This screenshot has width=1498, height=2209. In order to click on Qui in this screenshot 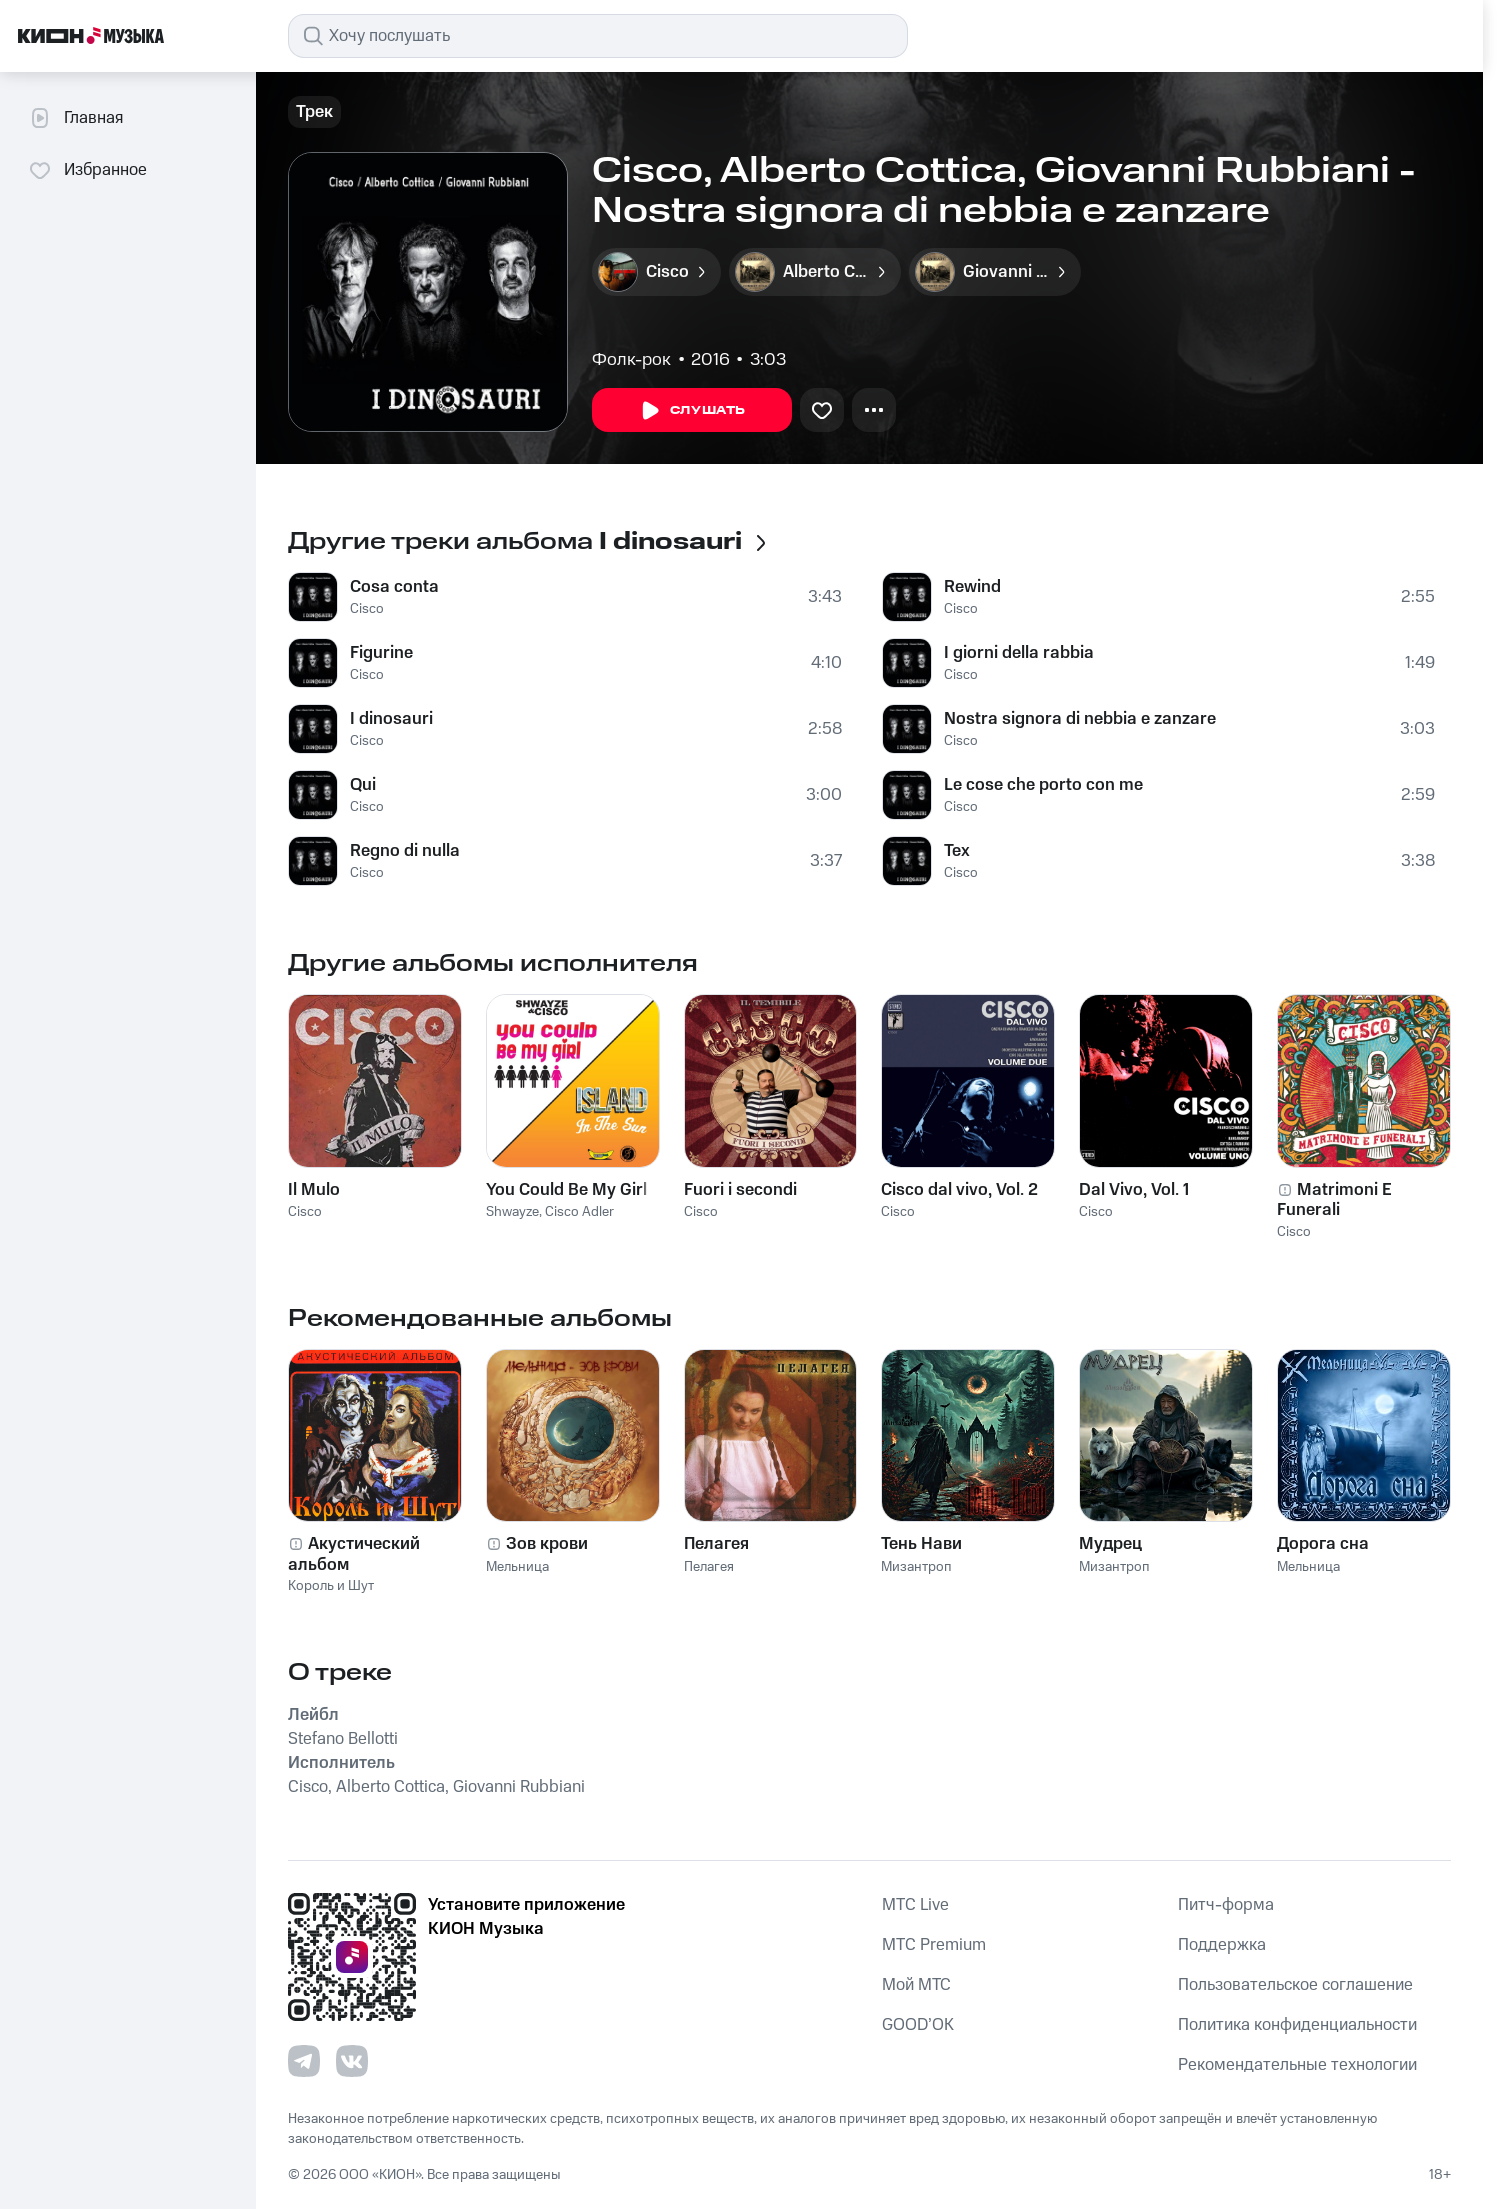, I will do `click(363, 785)`.